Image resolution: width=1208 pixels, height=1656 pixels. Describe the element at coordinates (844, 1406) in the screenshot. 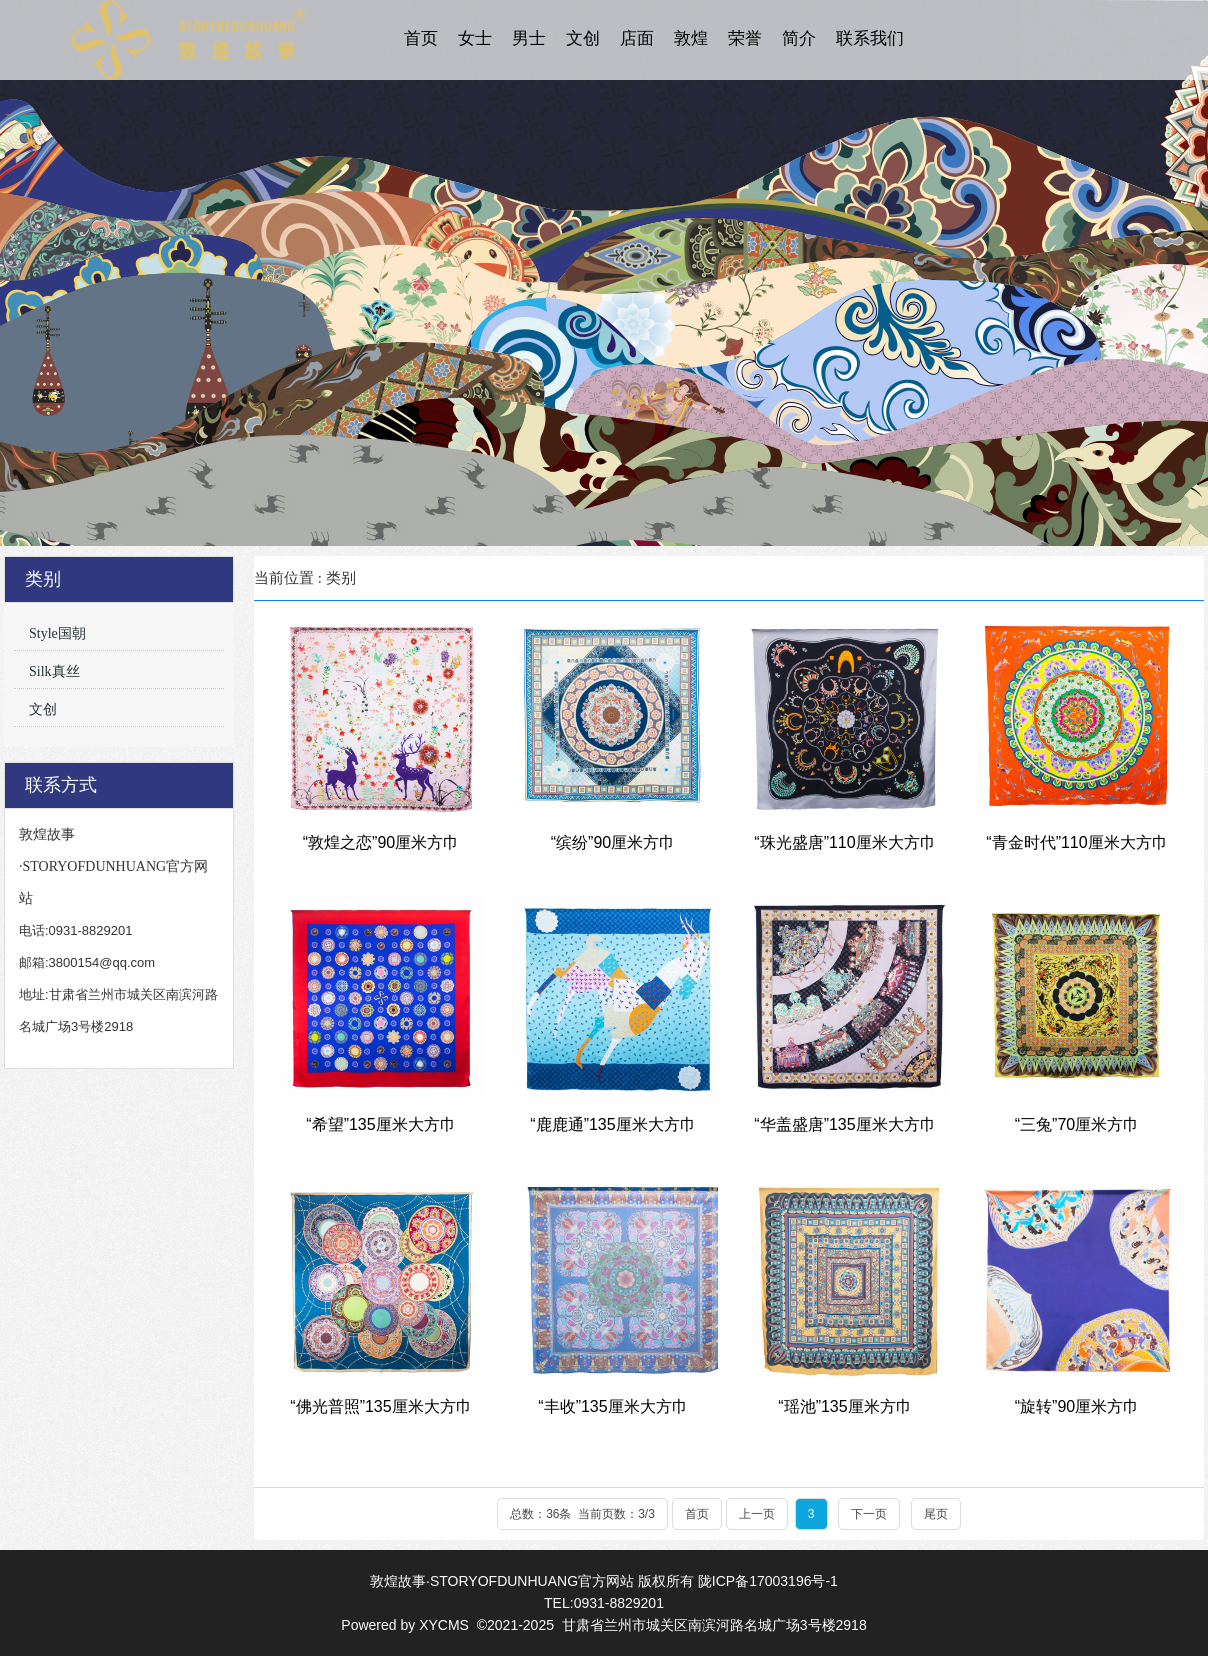

I see `“瑶池”135厘米方巾` at that location.